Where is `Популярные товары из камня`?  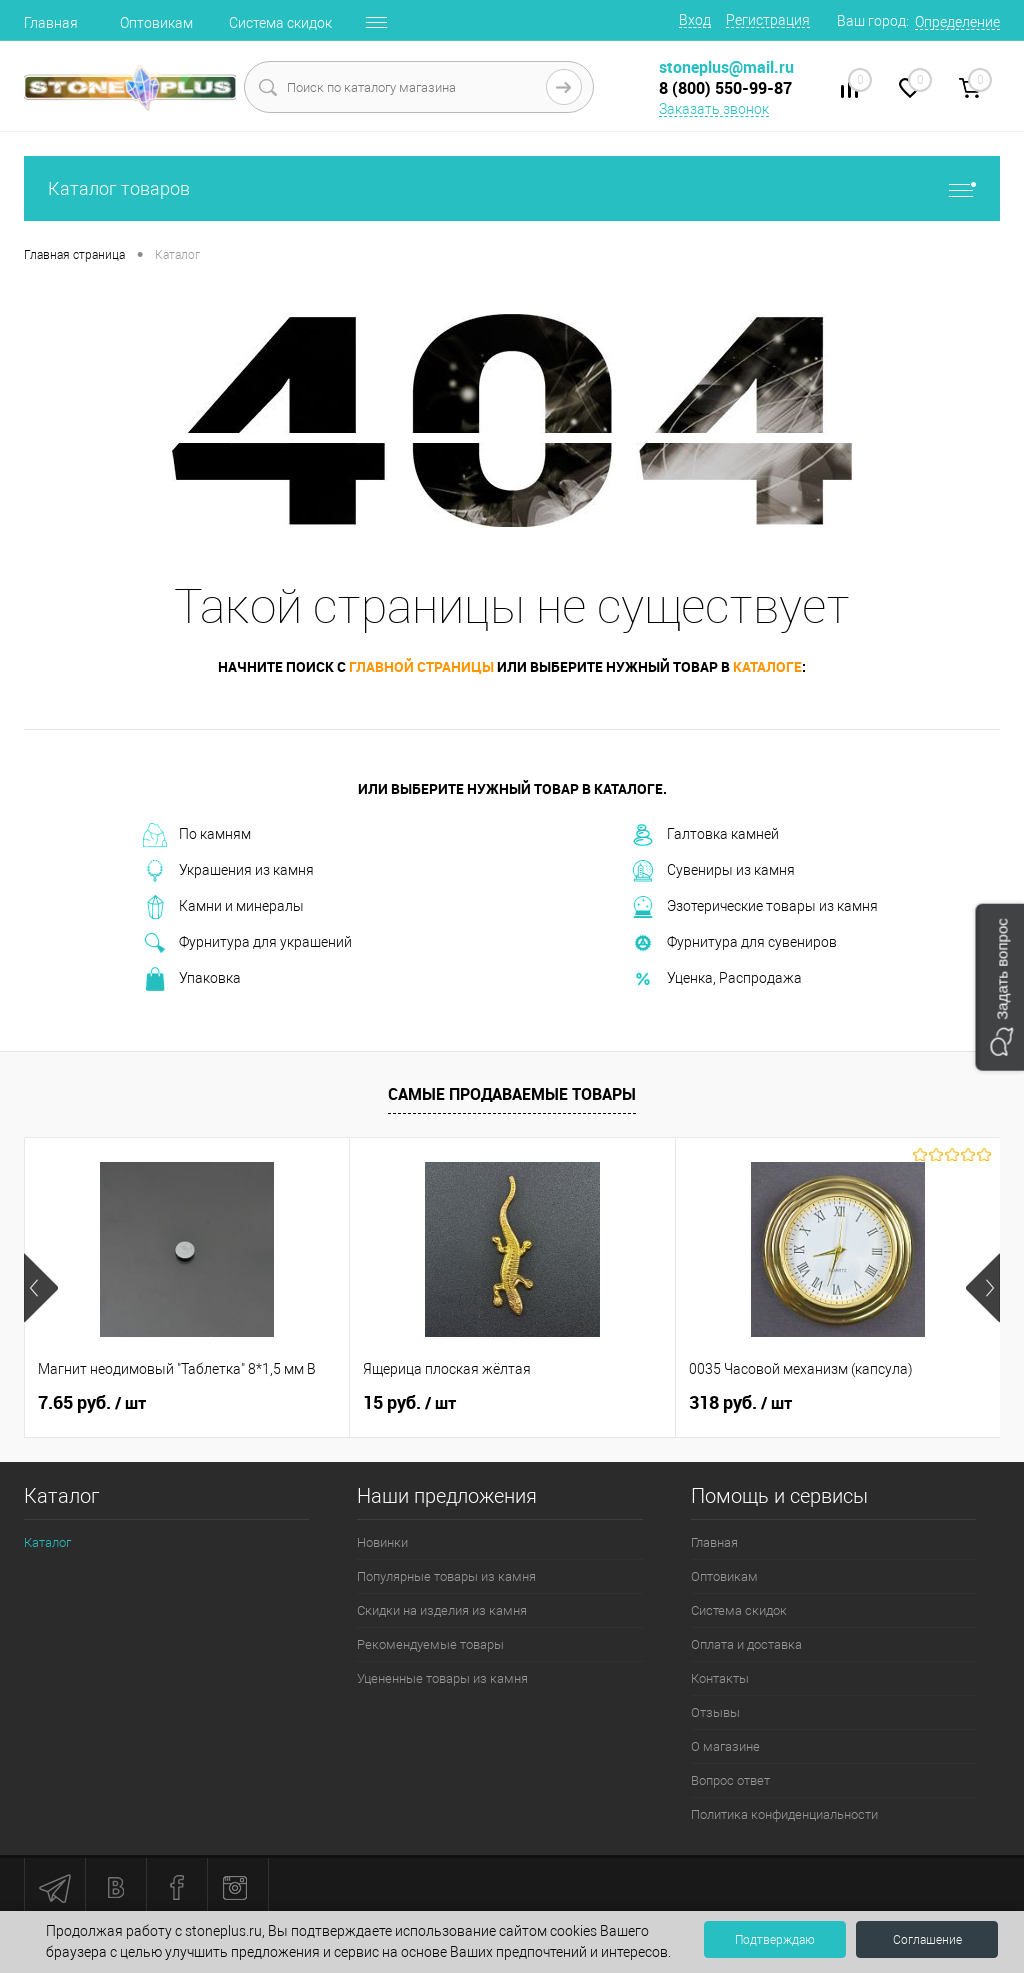
Популярные товары из камня is located at coordinates (446, 1576).